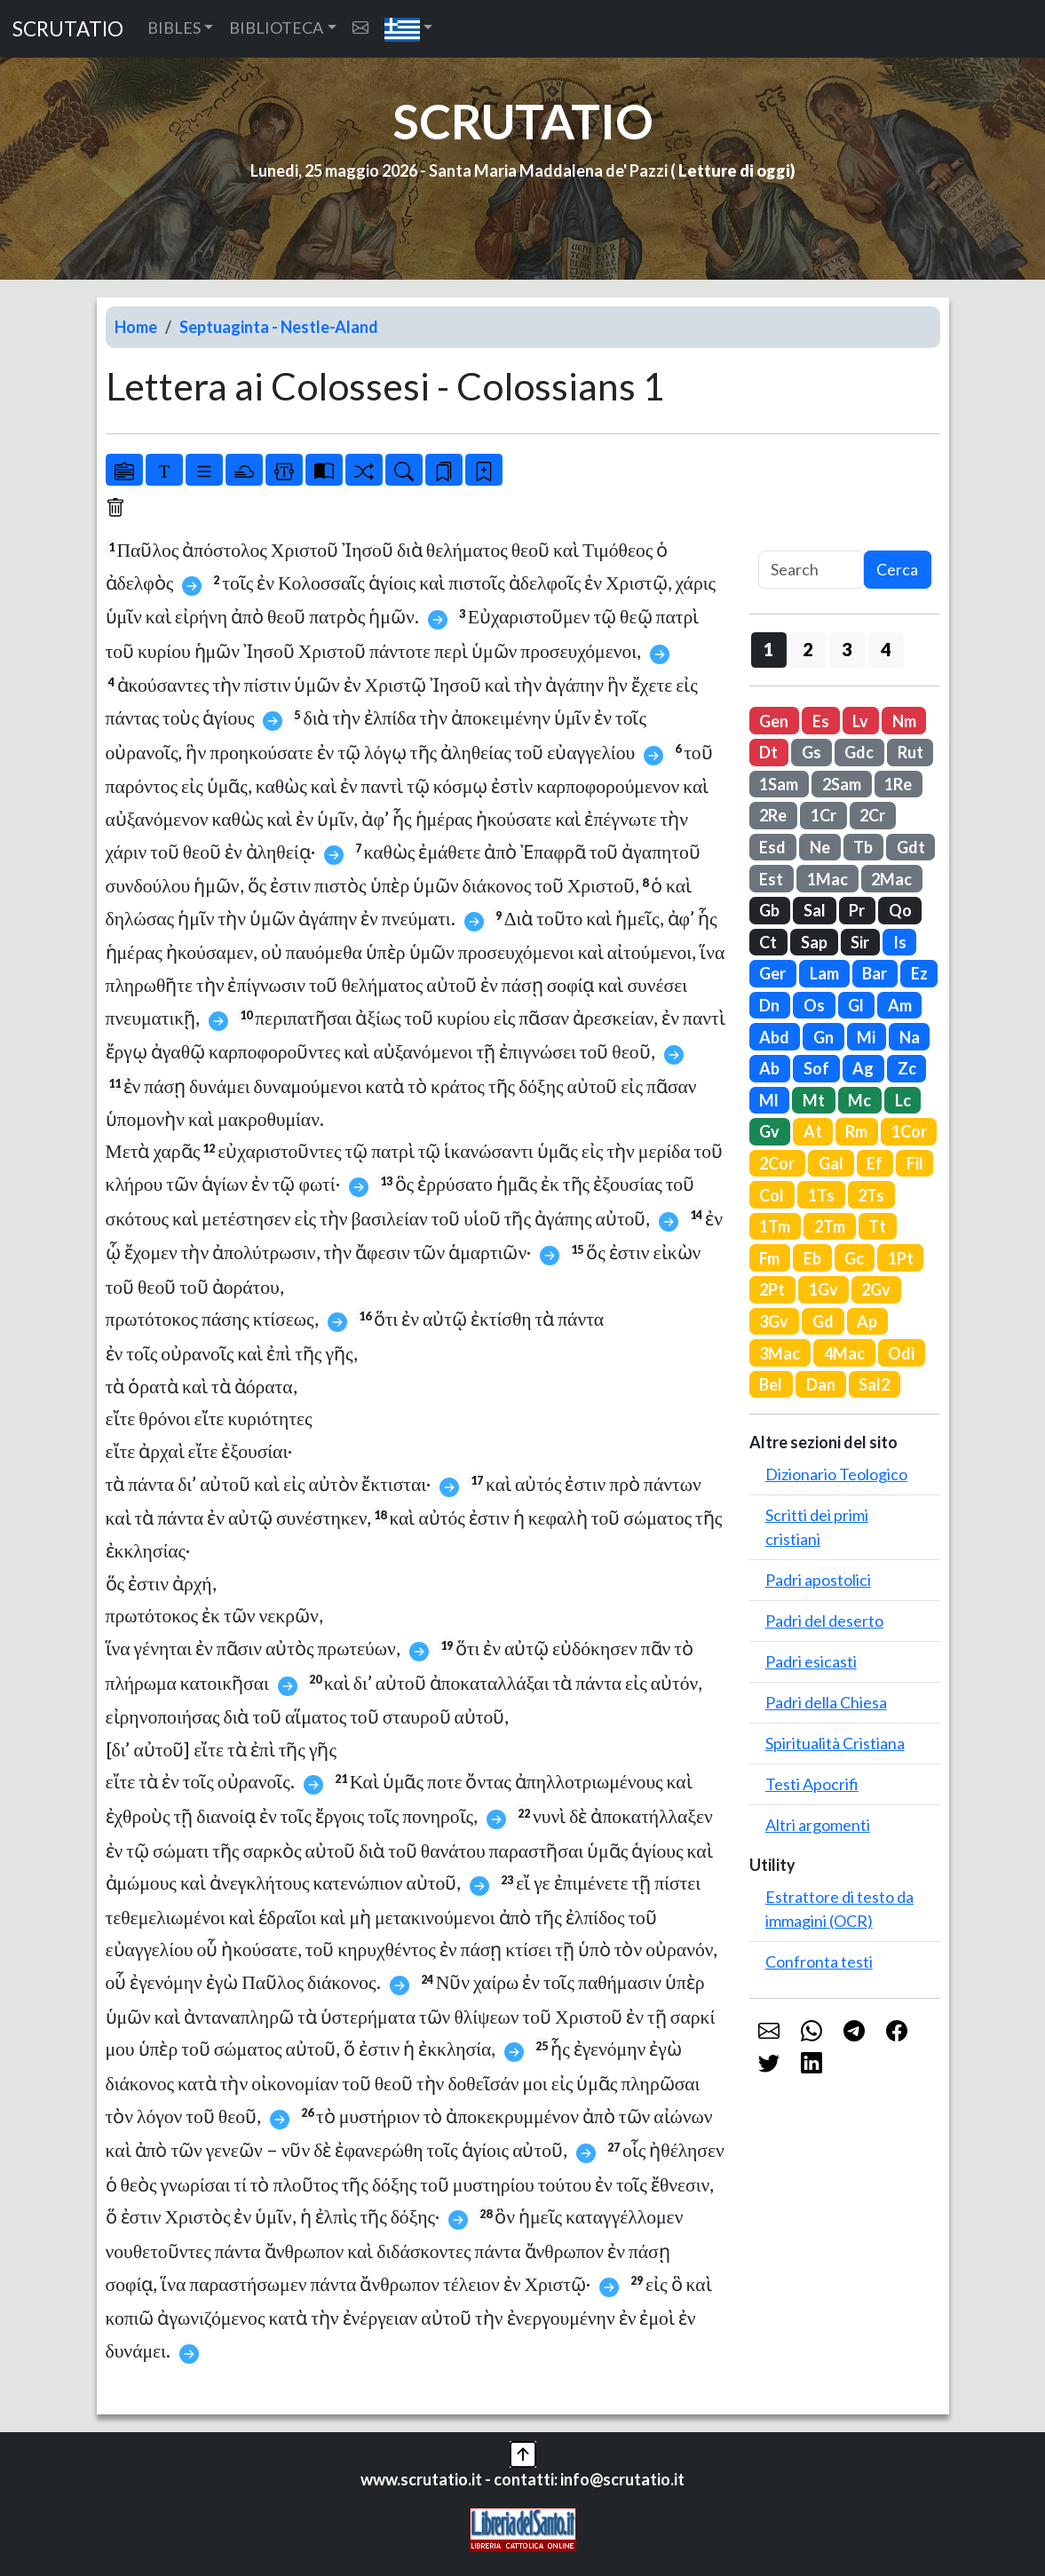  Describe the element at coordinates (823, 815) in the screenshot. I see `1Cr [button]` at that location.